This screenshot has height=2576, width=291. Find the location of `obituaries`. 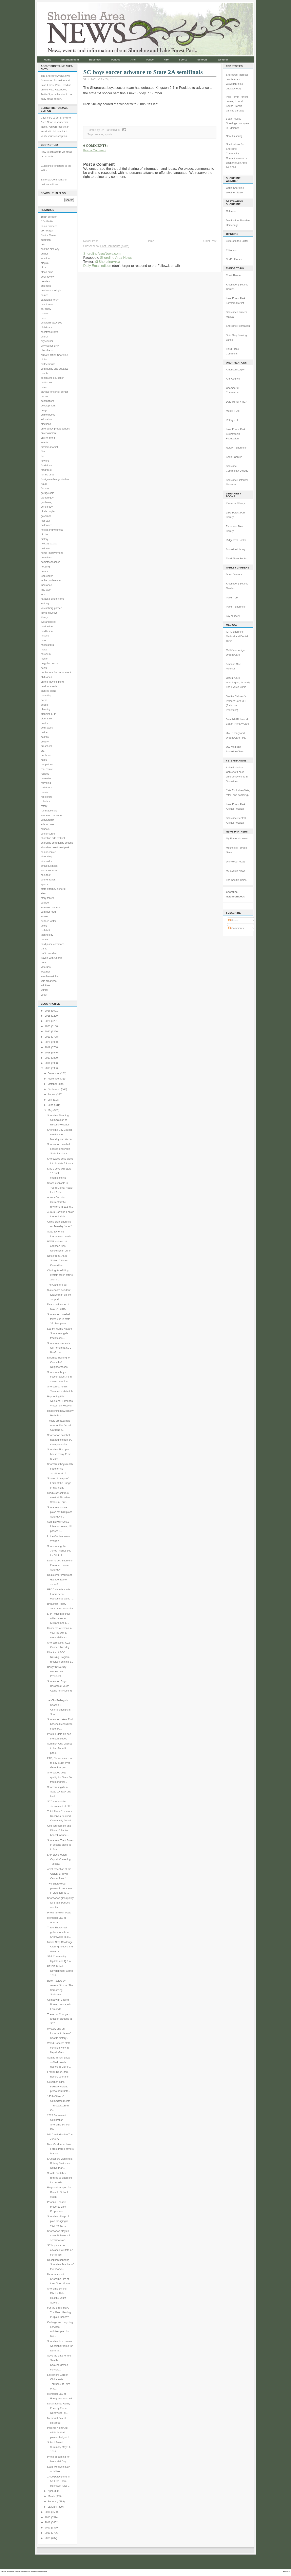

obituaries is located at coordinates (46, 677).